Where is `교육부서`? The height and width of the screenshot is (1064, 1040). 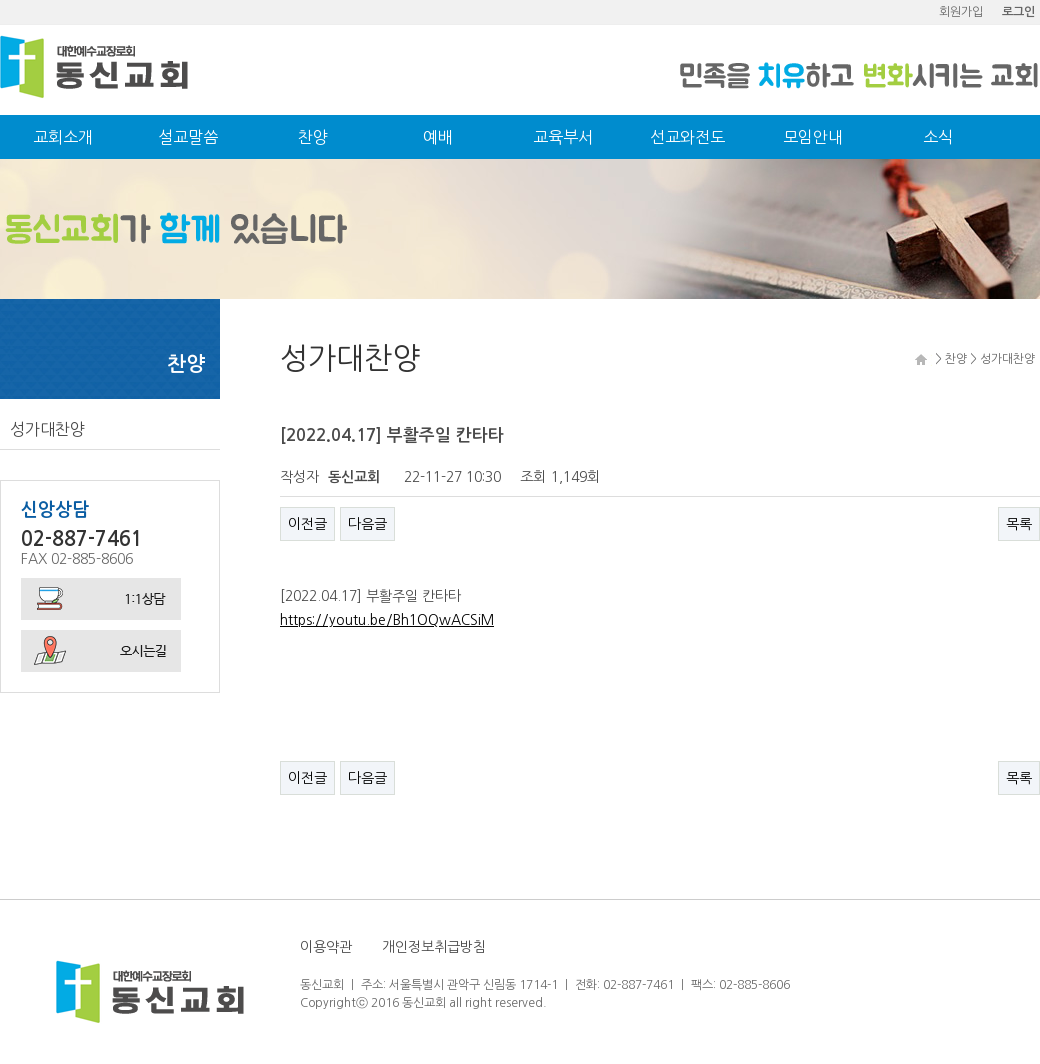 교육부서 is located at coordinates (563, 137).